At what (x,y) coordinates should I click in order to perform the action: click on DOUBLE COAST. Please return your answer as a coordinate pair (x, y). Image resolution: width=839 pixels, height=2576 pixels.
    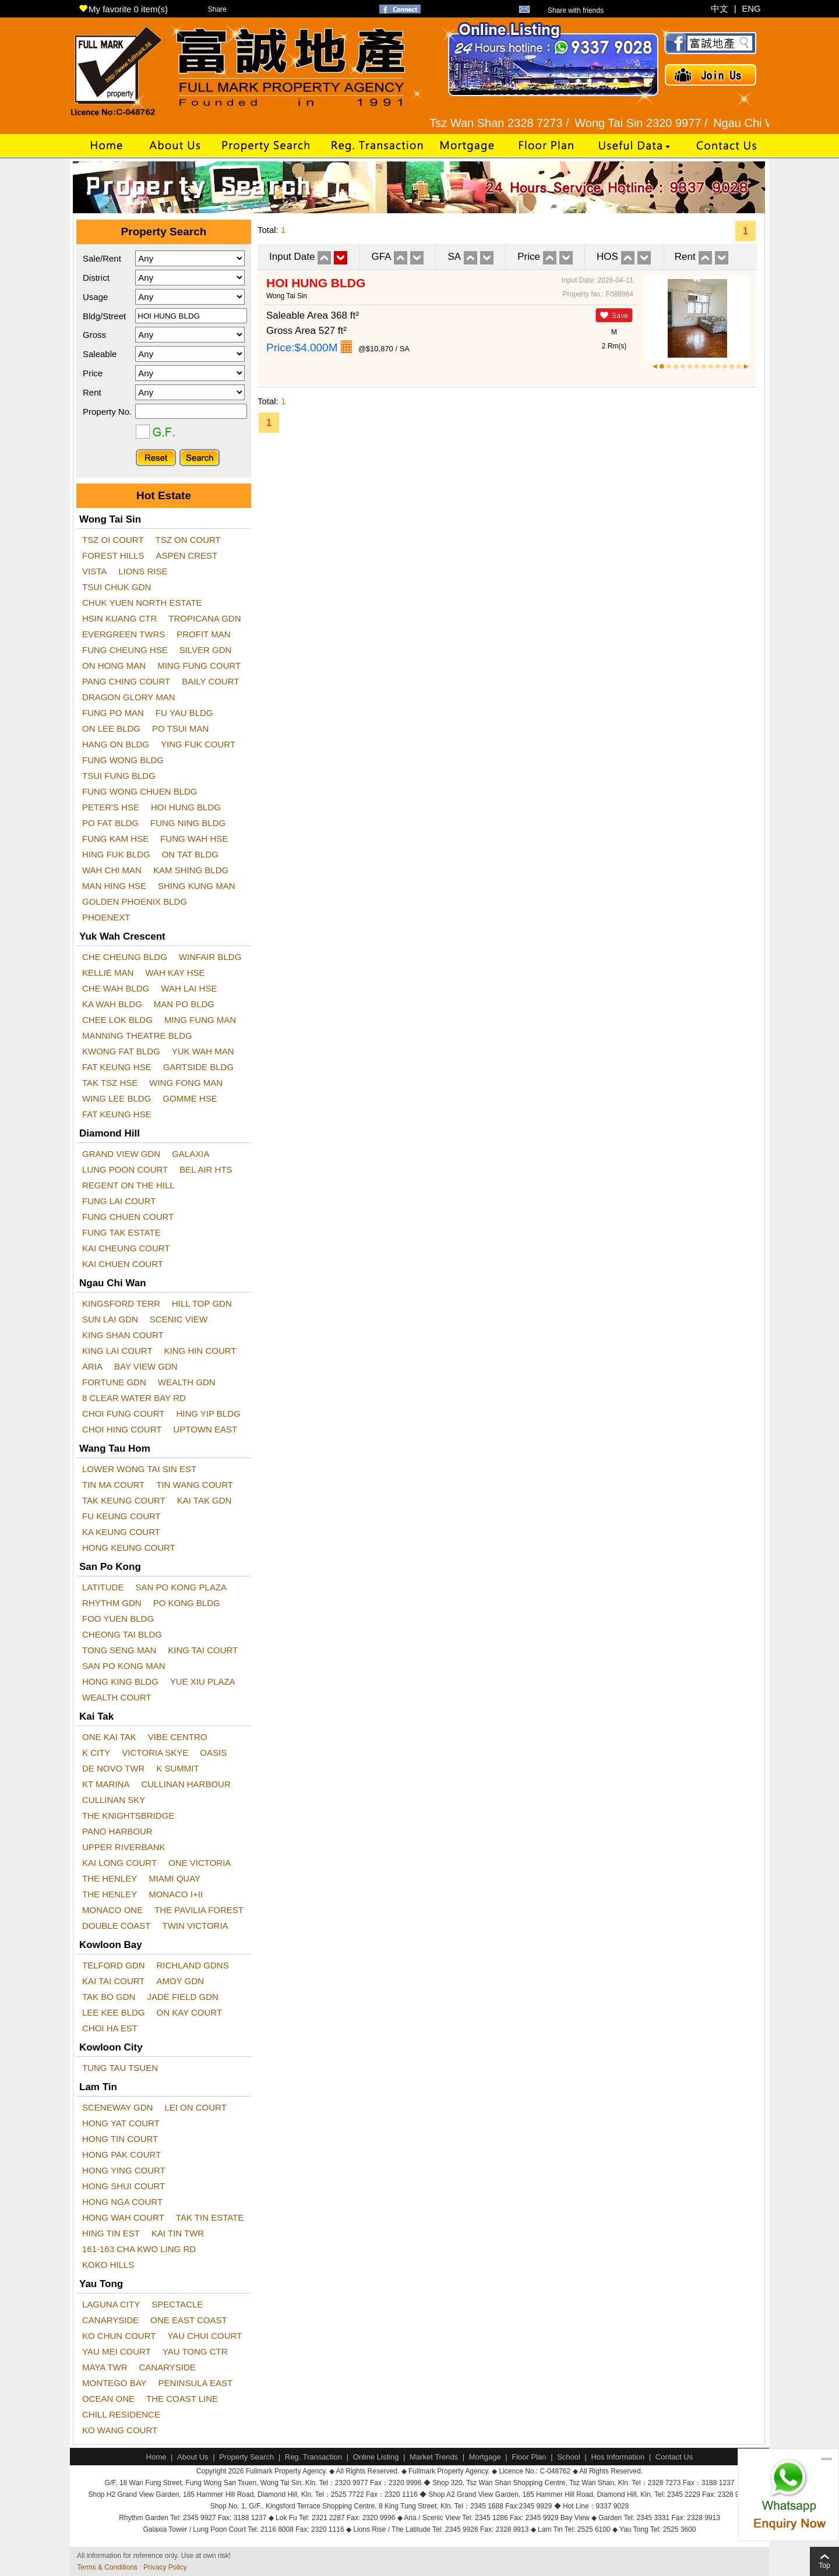
    Looking at the image, I should click on (116, 1926).